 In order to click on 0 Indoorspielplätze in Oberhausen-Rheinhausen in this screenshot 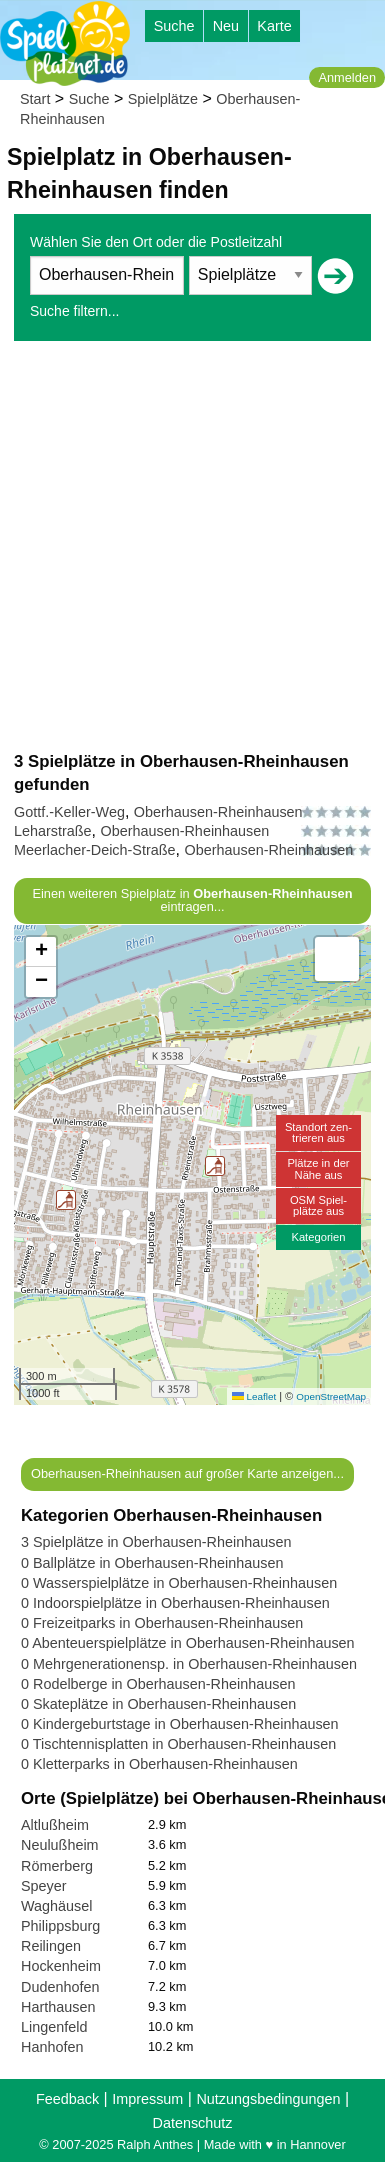, I will do `click(175, 1603)`.